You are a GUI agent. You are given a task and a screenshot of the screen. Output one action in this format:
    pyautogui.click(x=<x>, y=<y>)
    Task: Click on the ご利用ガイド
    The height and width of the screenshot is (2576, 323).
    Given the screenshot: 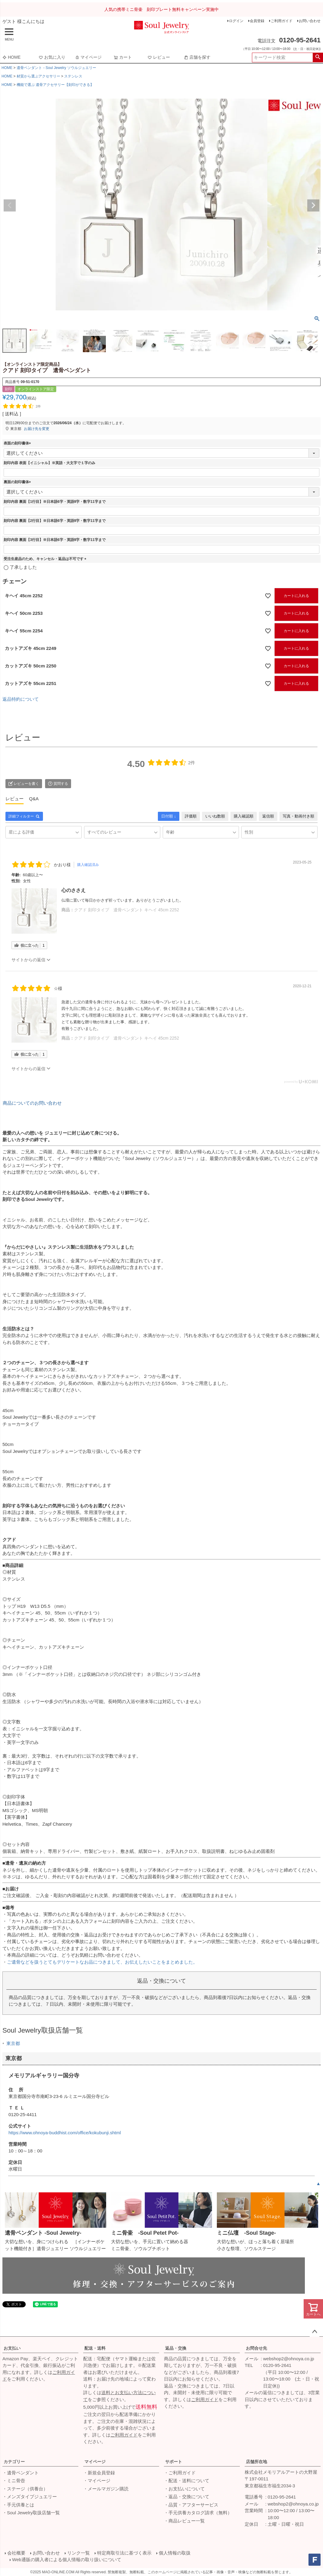 What is the action you would take?
    pyautogui.click(x=281, y=21)
    